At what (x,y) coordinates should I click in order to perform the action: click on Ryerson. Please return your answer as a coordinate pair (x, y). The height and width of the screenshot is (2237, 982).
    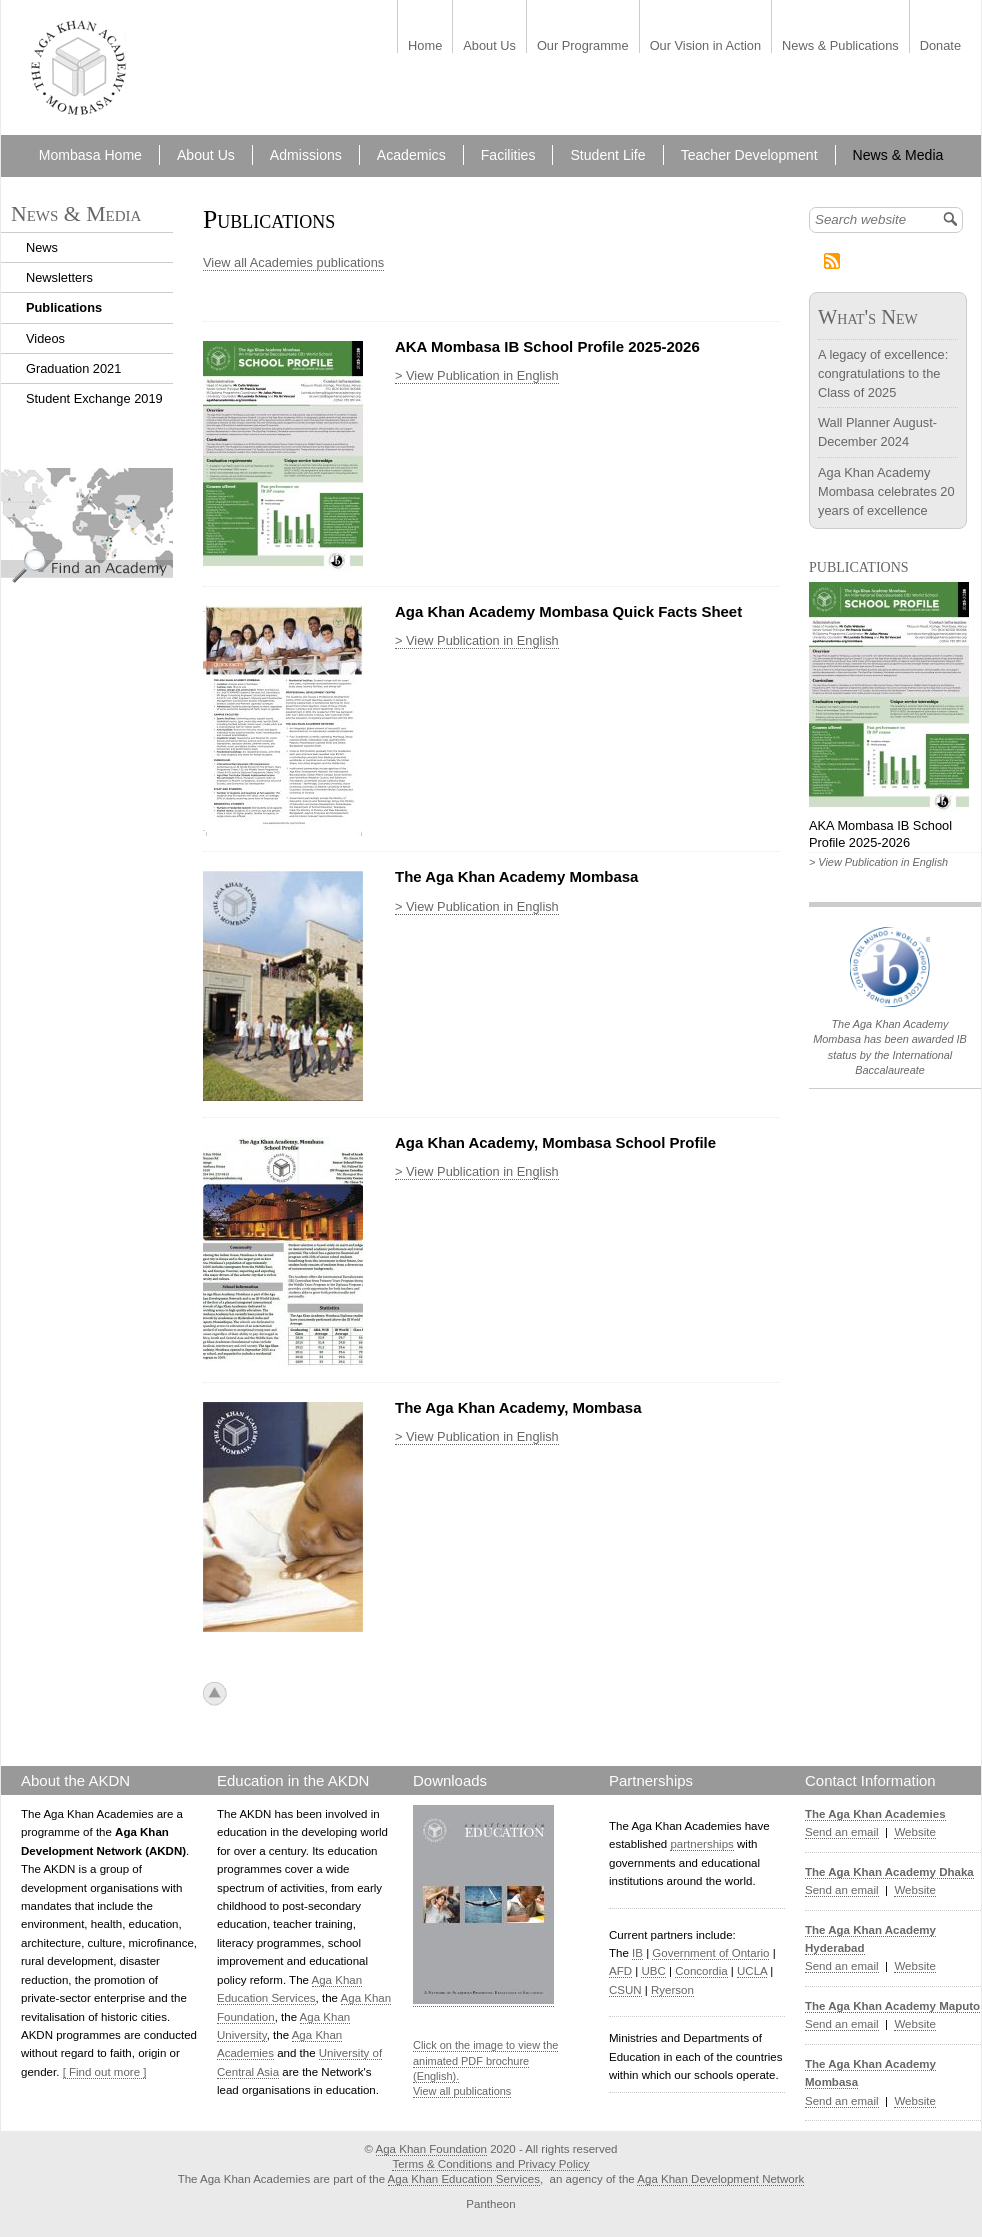
    Looking at the image, I should click on (672, 1990).